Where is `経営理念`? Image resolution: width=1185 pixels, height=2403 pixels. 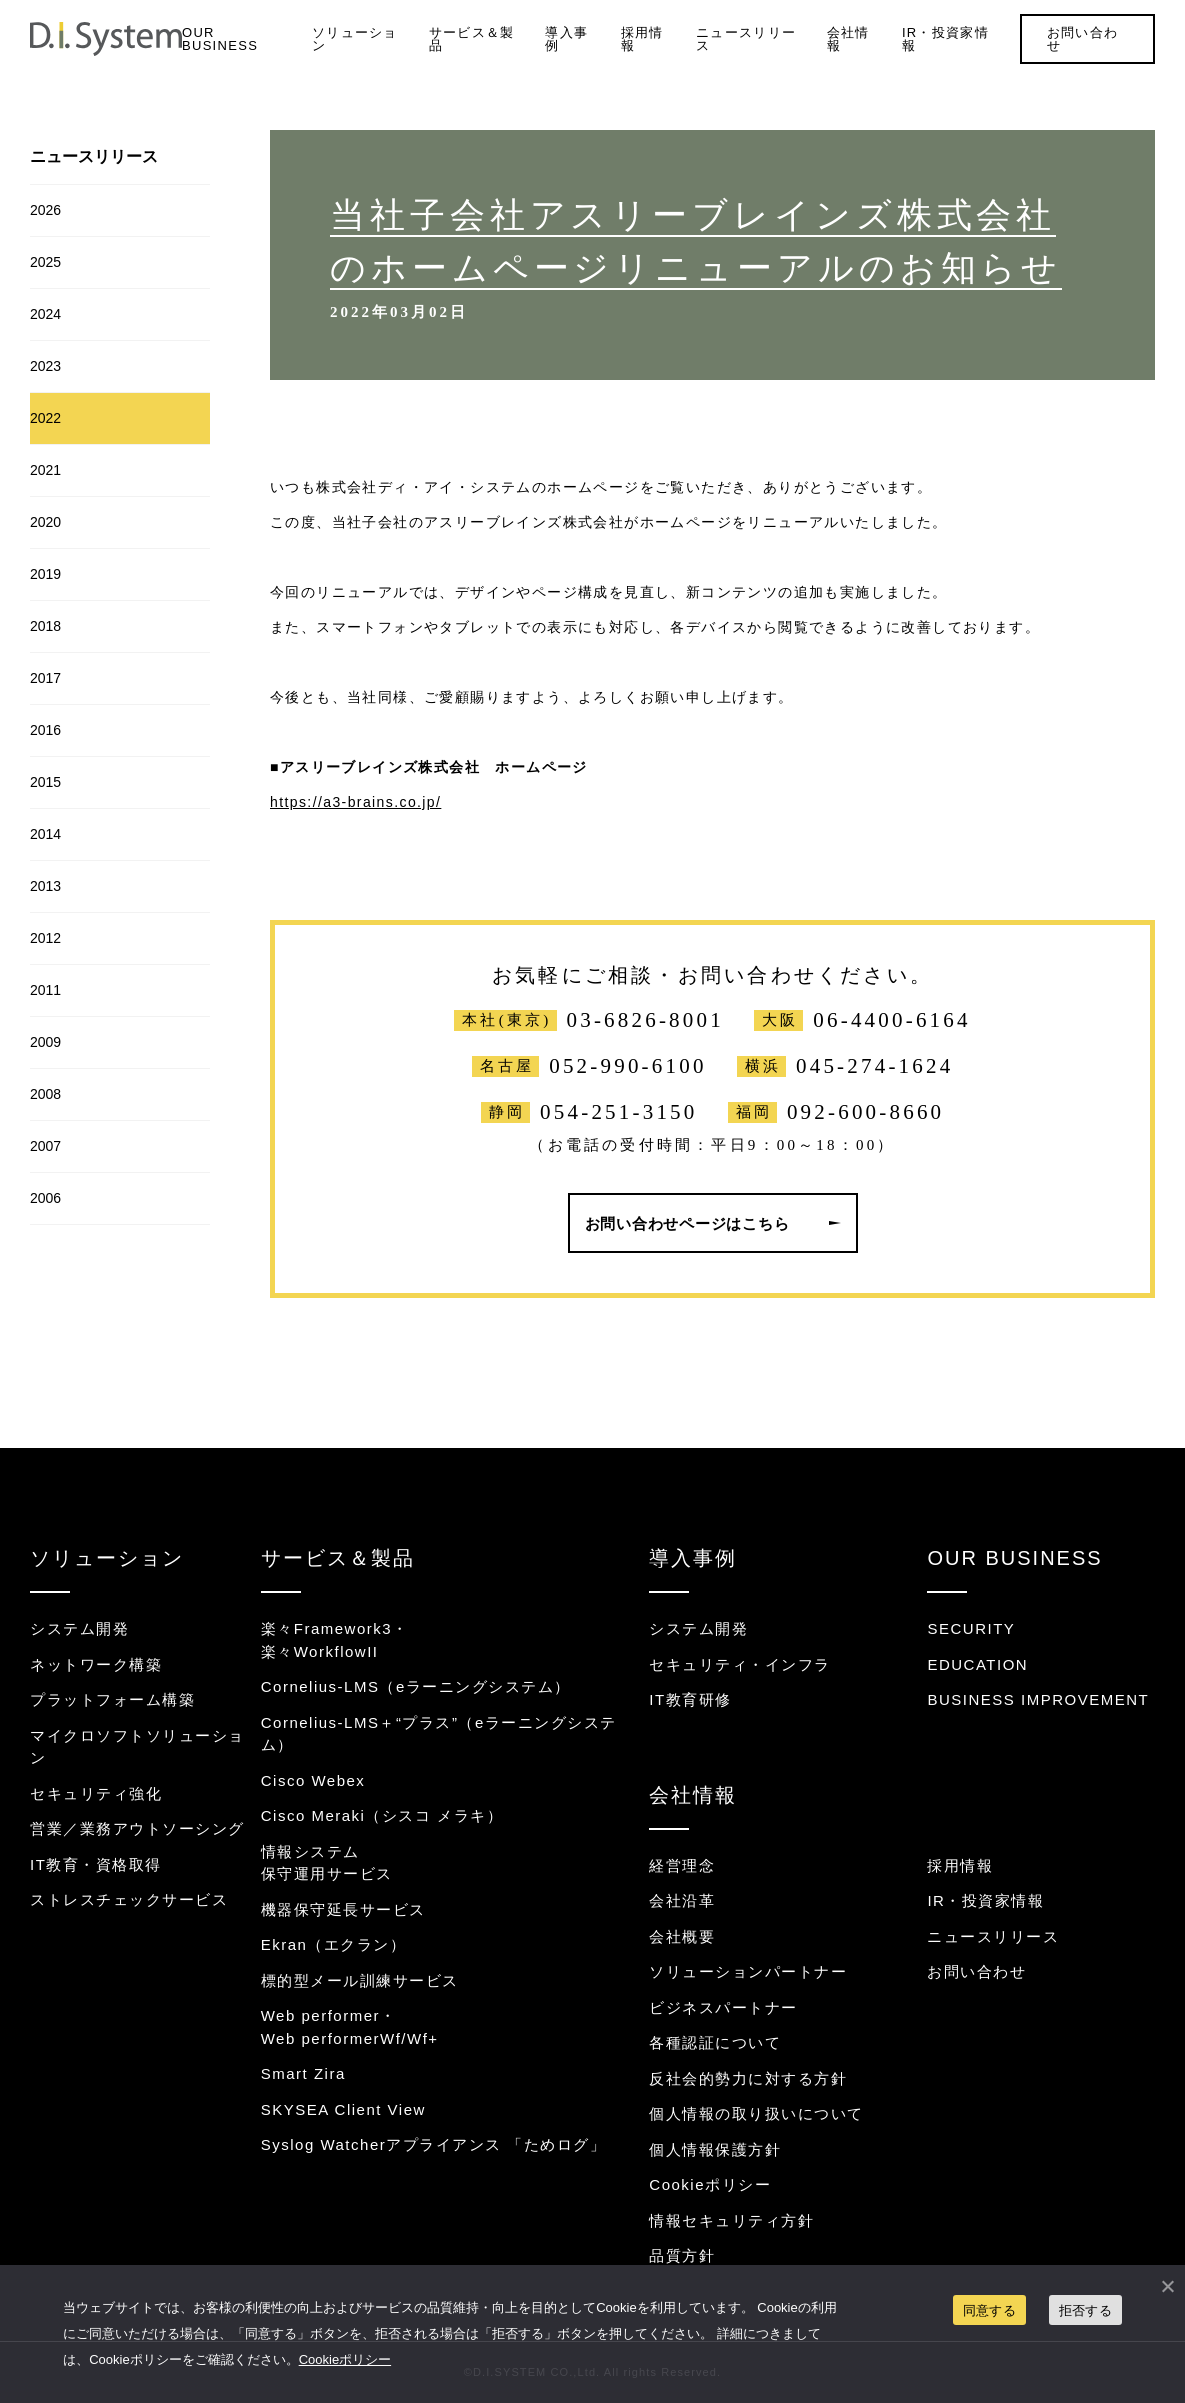 経営理念 is located at coordinates (682, 1865).